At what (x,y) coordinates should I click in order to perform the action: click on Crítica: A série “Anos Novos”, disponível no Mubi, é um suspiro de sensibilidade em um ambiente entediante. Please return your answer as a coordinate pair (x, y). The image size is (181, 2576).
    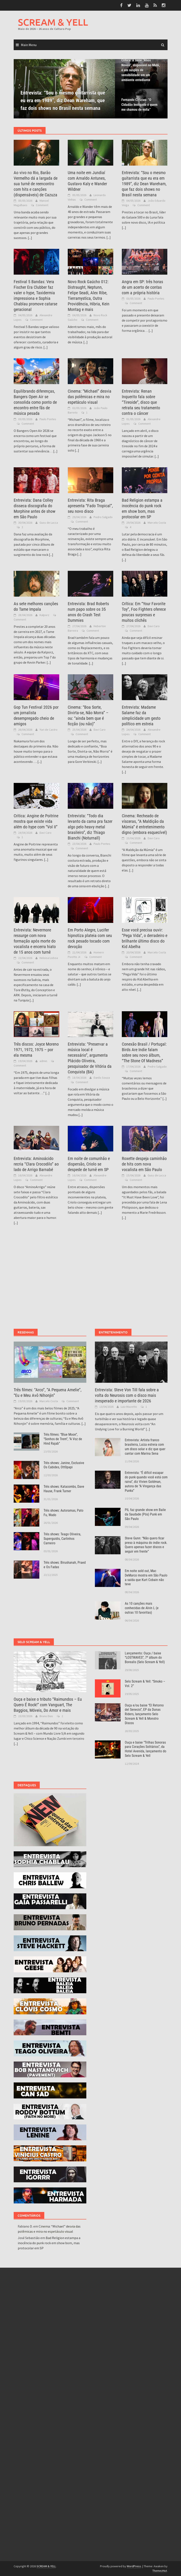
    Looking at the image, I should click on (140, 70).